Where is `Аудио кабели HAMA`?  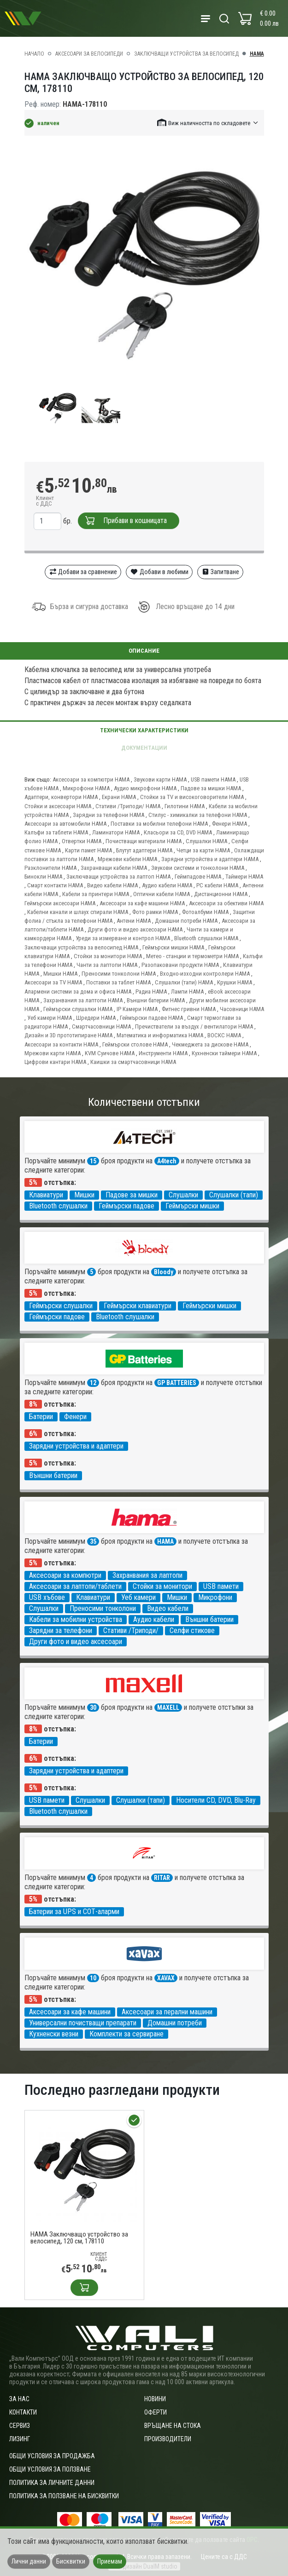 Аудио кабели HAMA is located at coordinates (167, 885).